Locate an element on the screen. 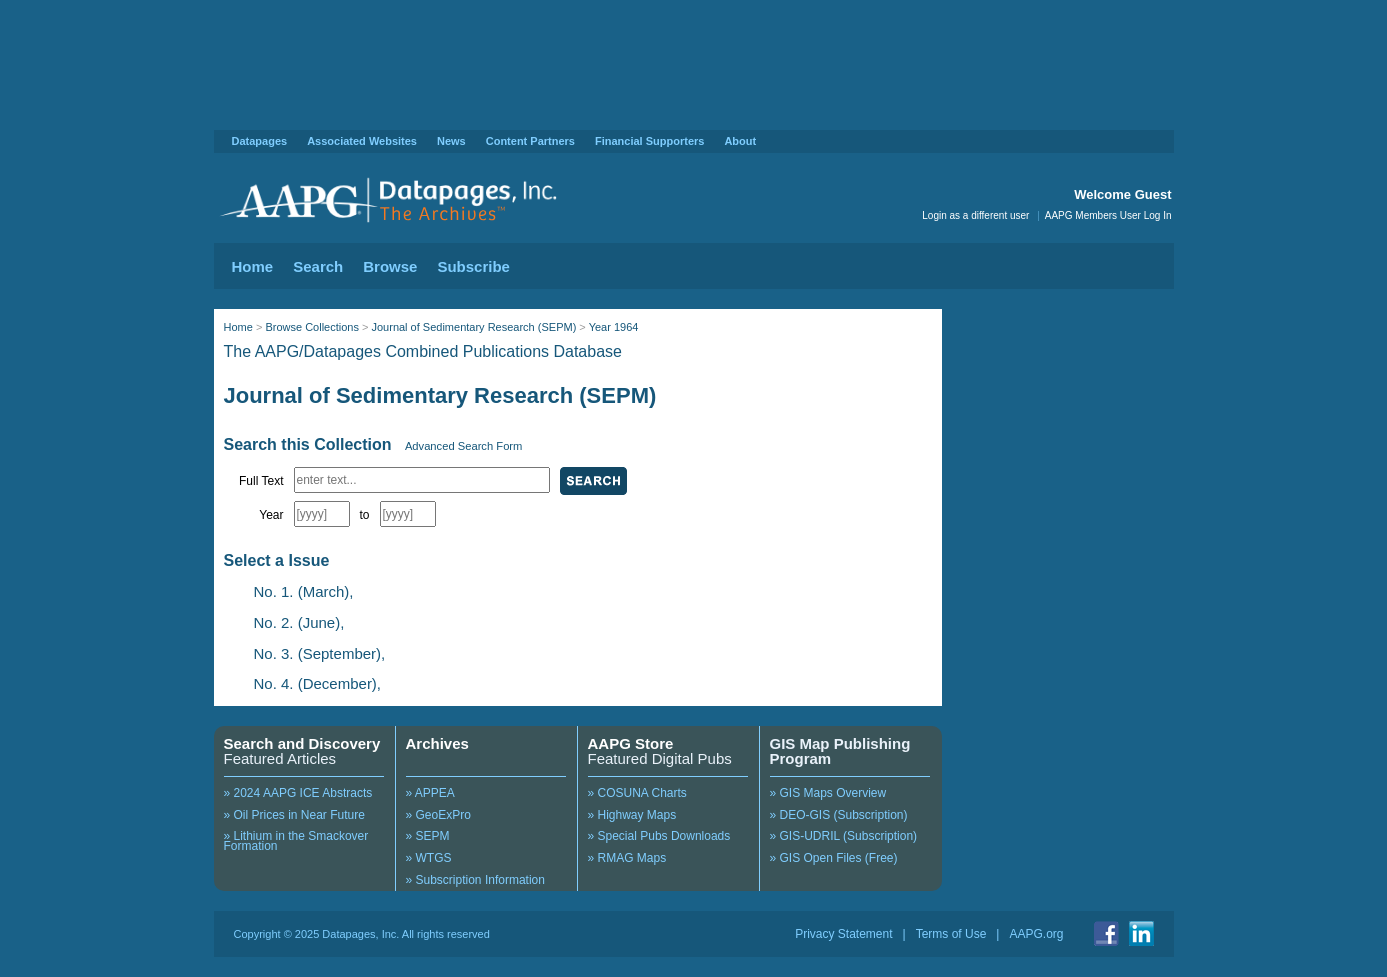  » RMAG Maps is located at coordinates (627, 858).